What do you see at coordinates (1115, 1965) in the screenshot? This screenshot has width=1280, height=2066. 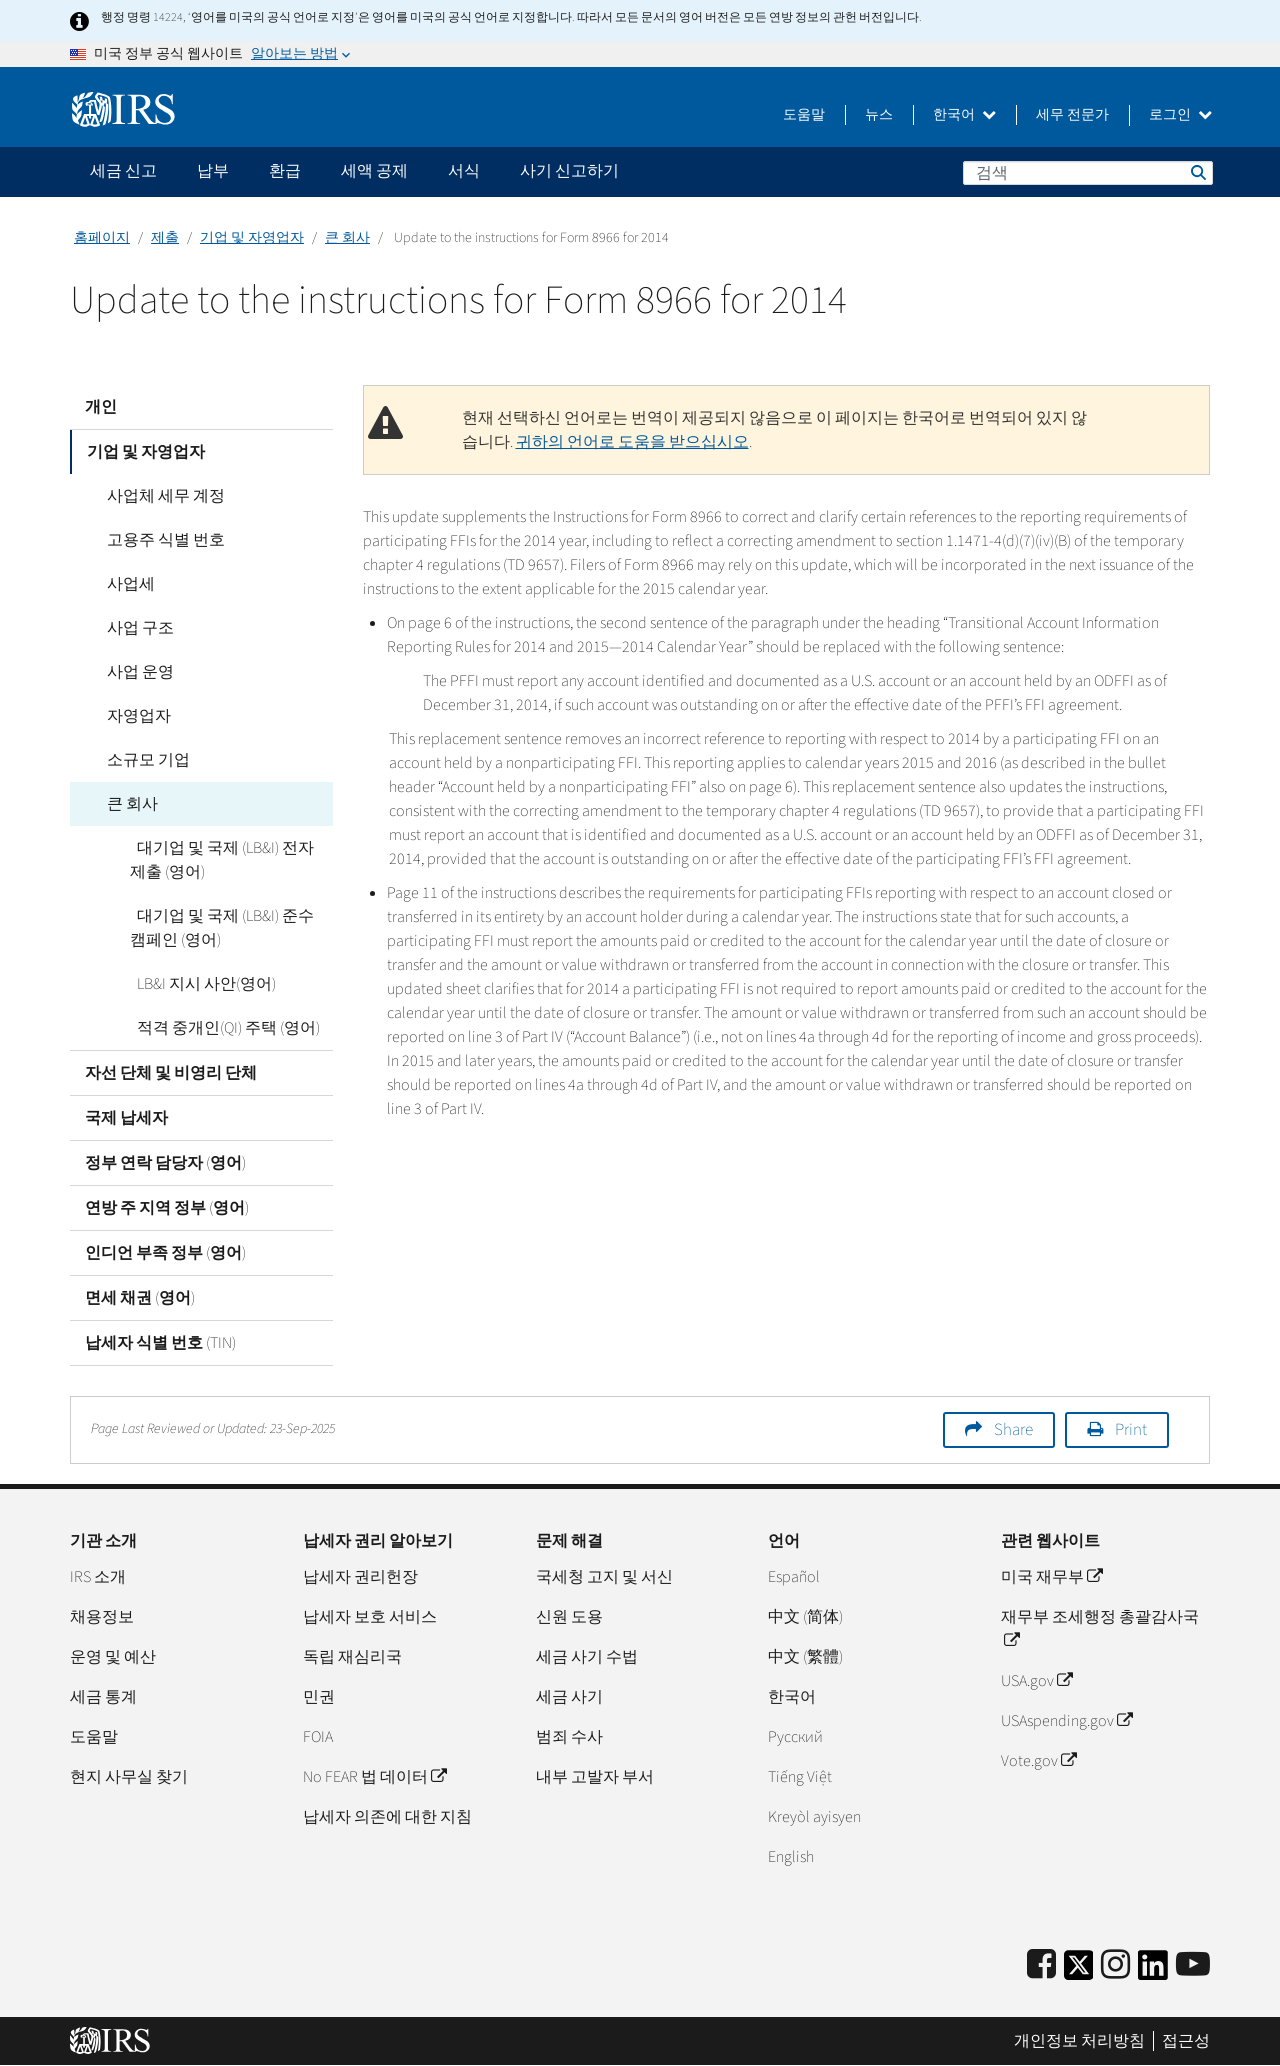 I see `[Instagram]` at bounding box center [1115, 1965].